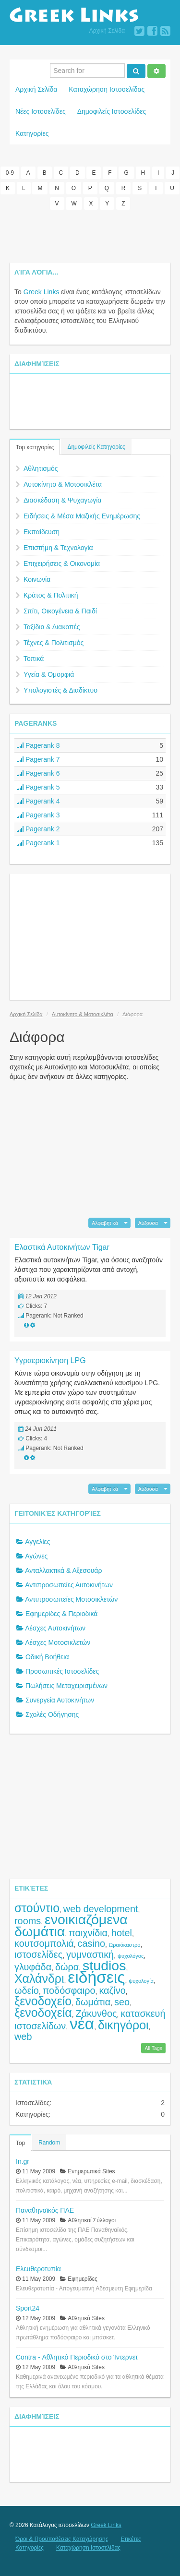  Describe the element at coordinates (51, 595) in the screenshot. I see `Κράτος & Πολιτική` at that location.